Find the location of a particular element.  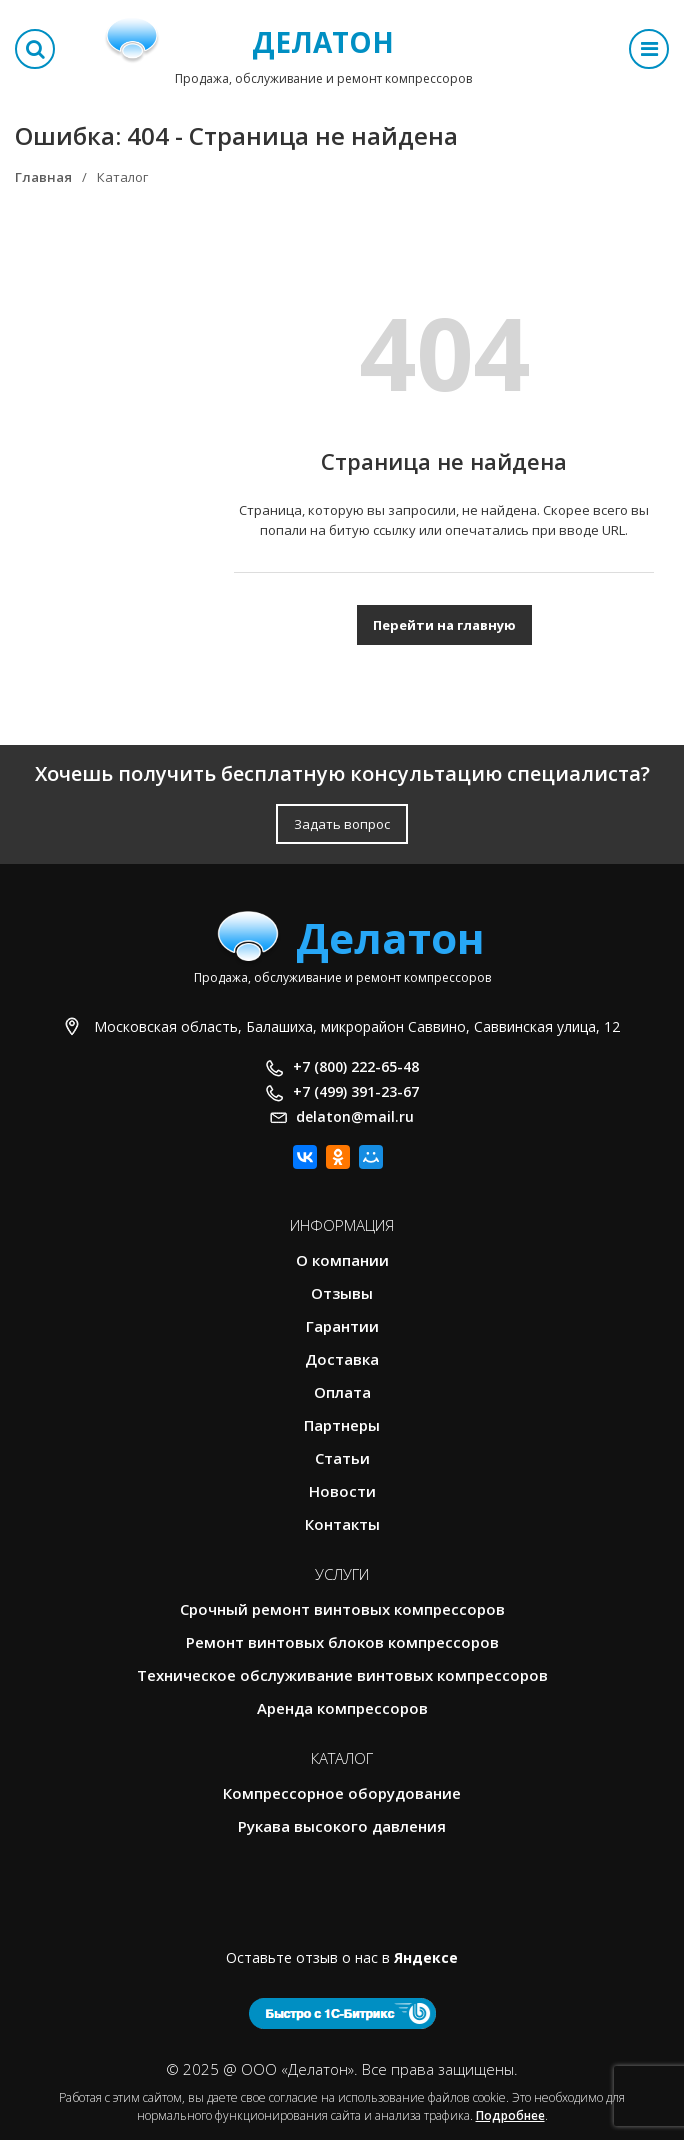

Подробнее is located at coordinates (510, 2115).